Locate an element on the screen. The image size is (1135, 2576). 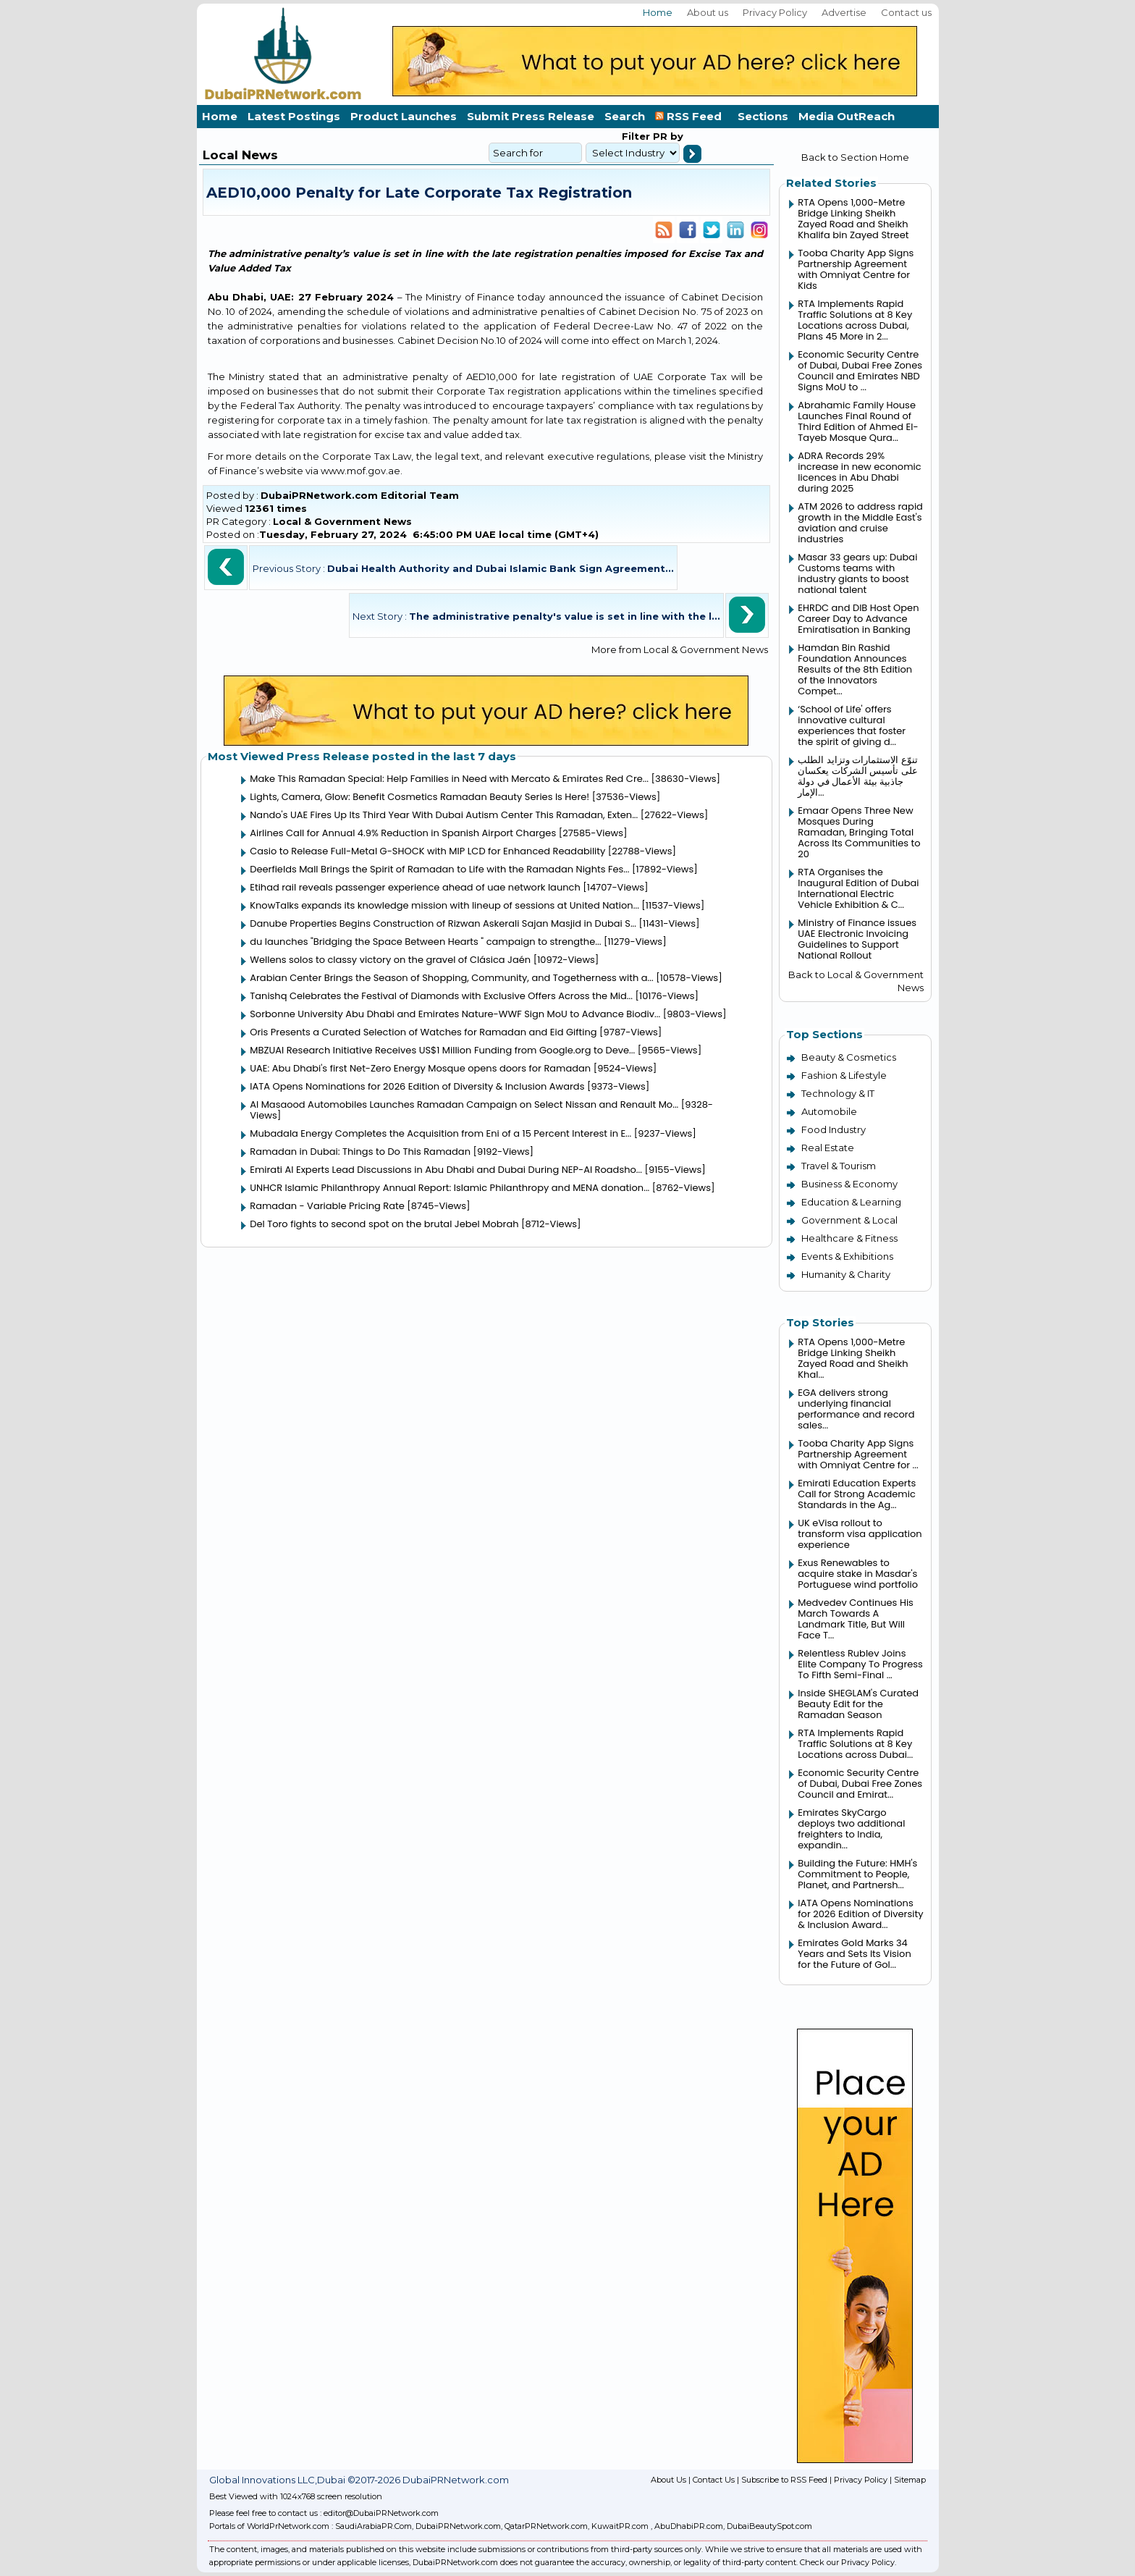
Healthcare & Fitness is located at coordinates (849, 1238).